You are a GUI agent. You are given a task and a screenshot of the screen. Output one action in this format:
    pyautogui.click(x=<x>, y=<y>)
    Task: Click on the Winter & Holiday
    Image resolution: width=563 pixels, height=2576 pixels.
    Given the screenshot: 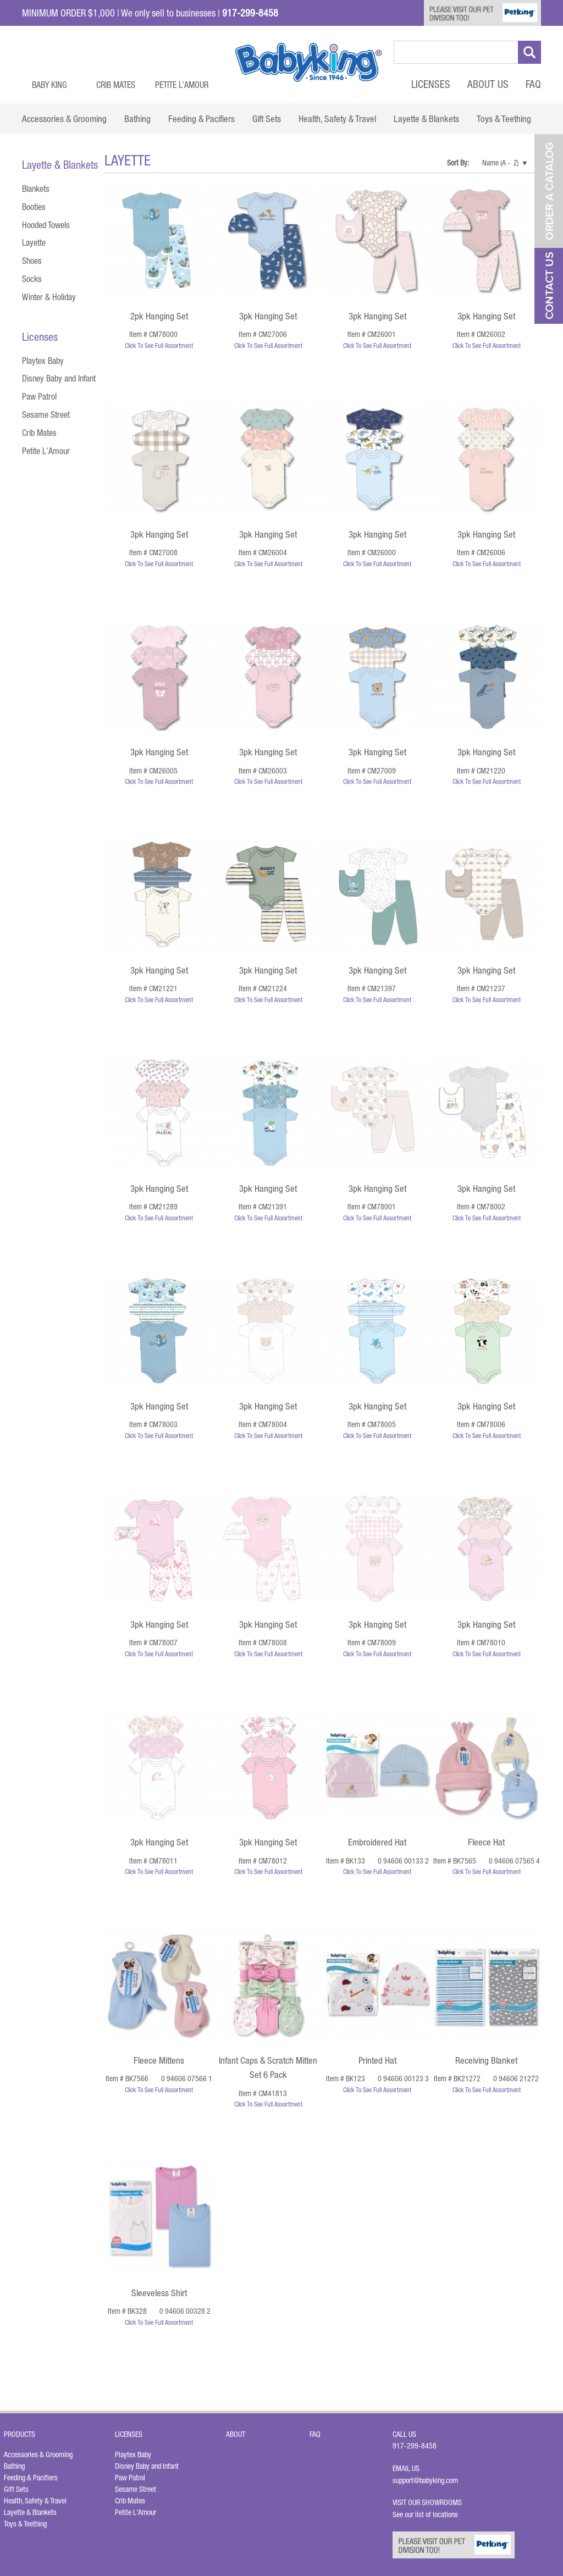 What is the action you would take?
    pyautogui.click(x=49, y=297)
    